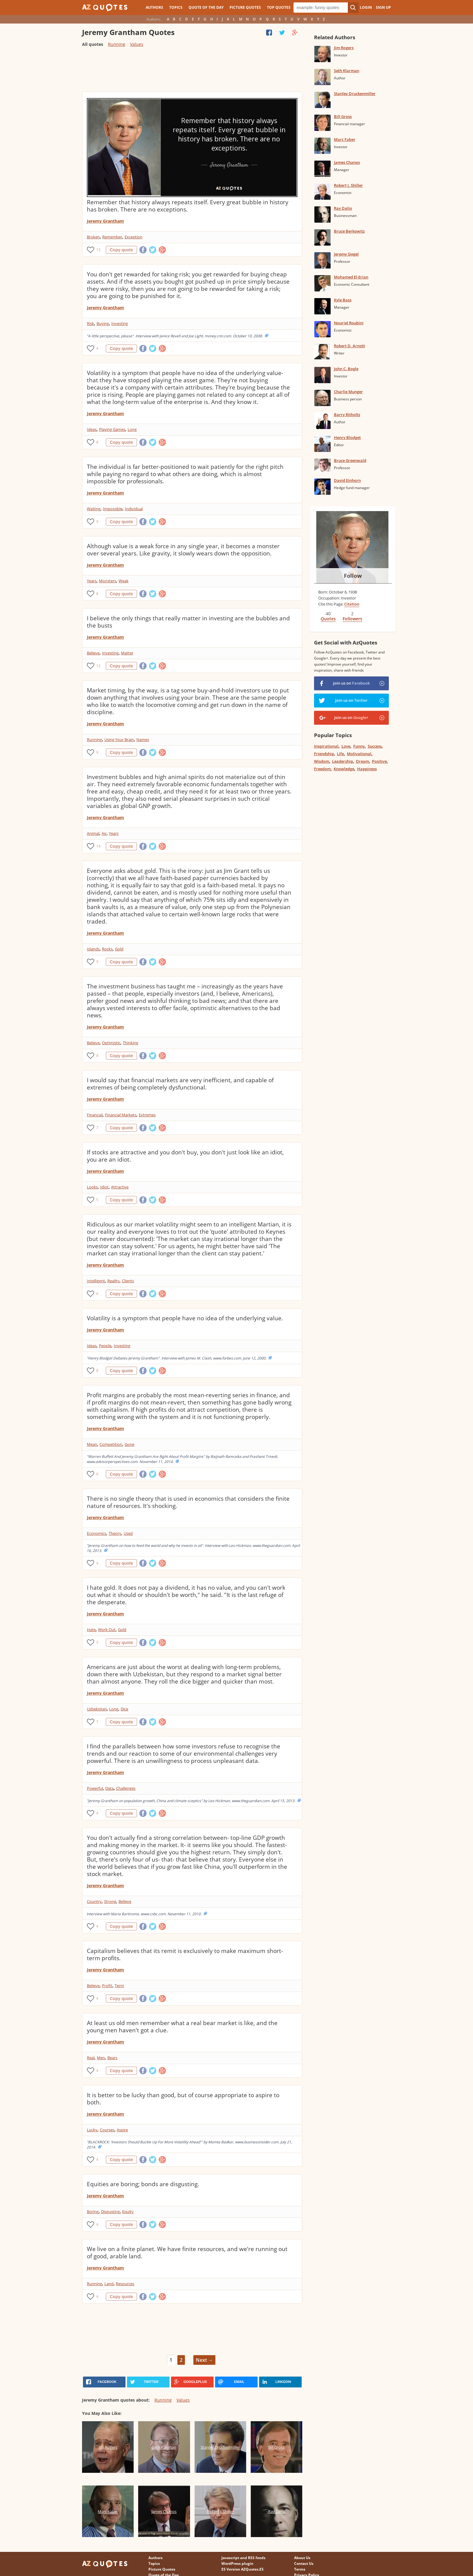  What do you see at coordinates (125, 1788) in the screenshot?
I see `Challenges` at bounding box center [125, 1788].